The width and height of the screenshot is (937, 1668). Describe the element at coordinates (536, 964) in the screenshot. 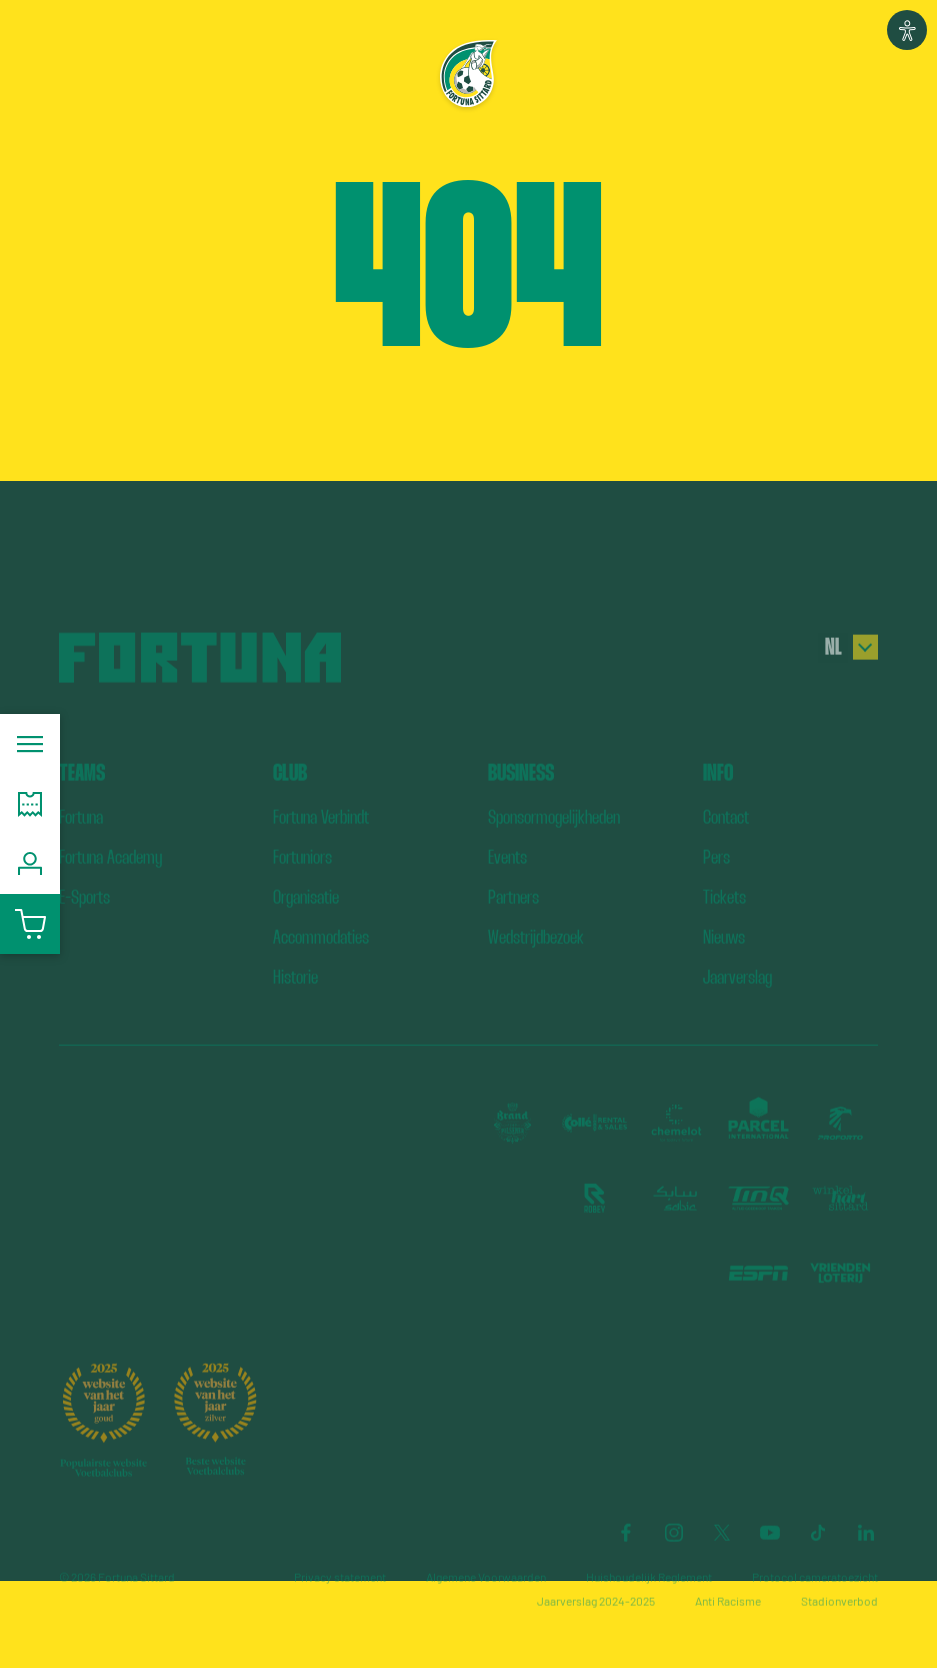

I see `Wedstrijdbezoek` at that location.